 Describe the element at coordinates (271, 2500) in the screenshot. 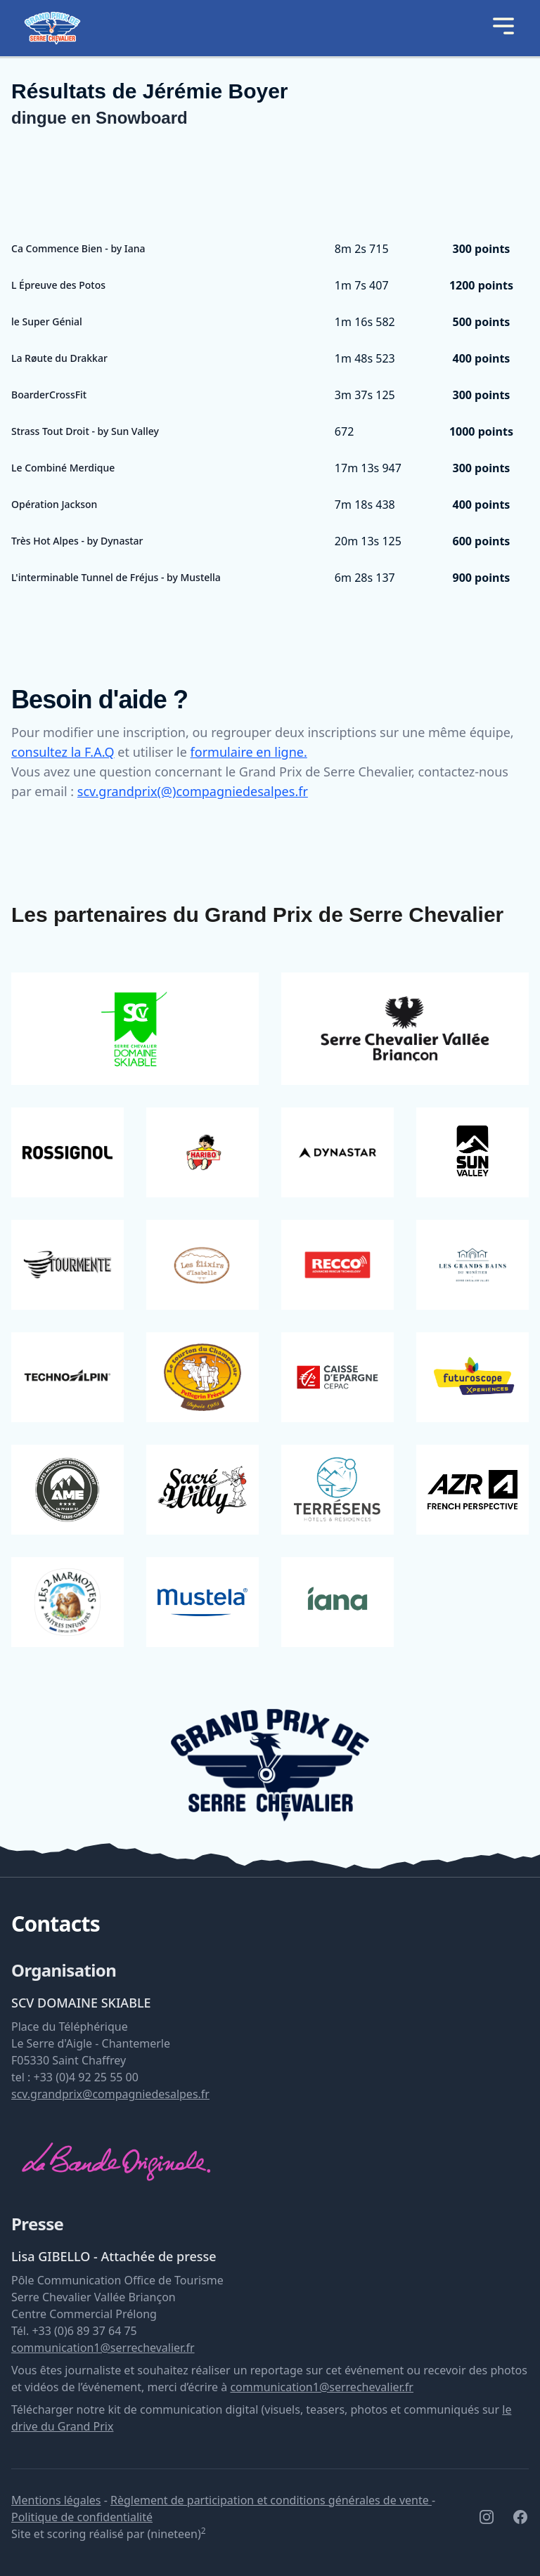

I see `Règlement de participation et conditions générales de vente` at that location.